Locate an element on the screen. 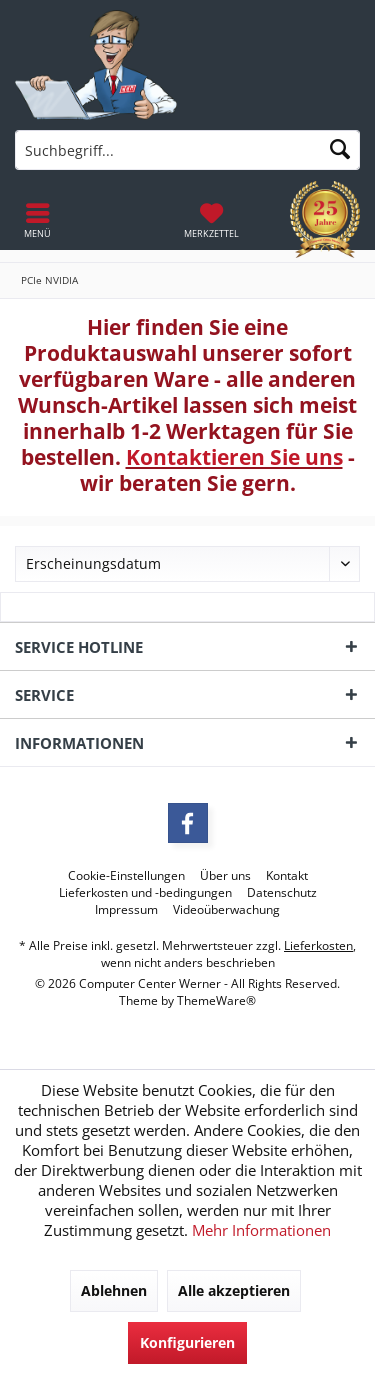  Alle akzeptieren is located at coordinates (234, 1290).